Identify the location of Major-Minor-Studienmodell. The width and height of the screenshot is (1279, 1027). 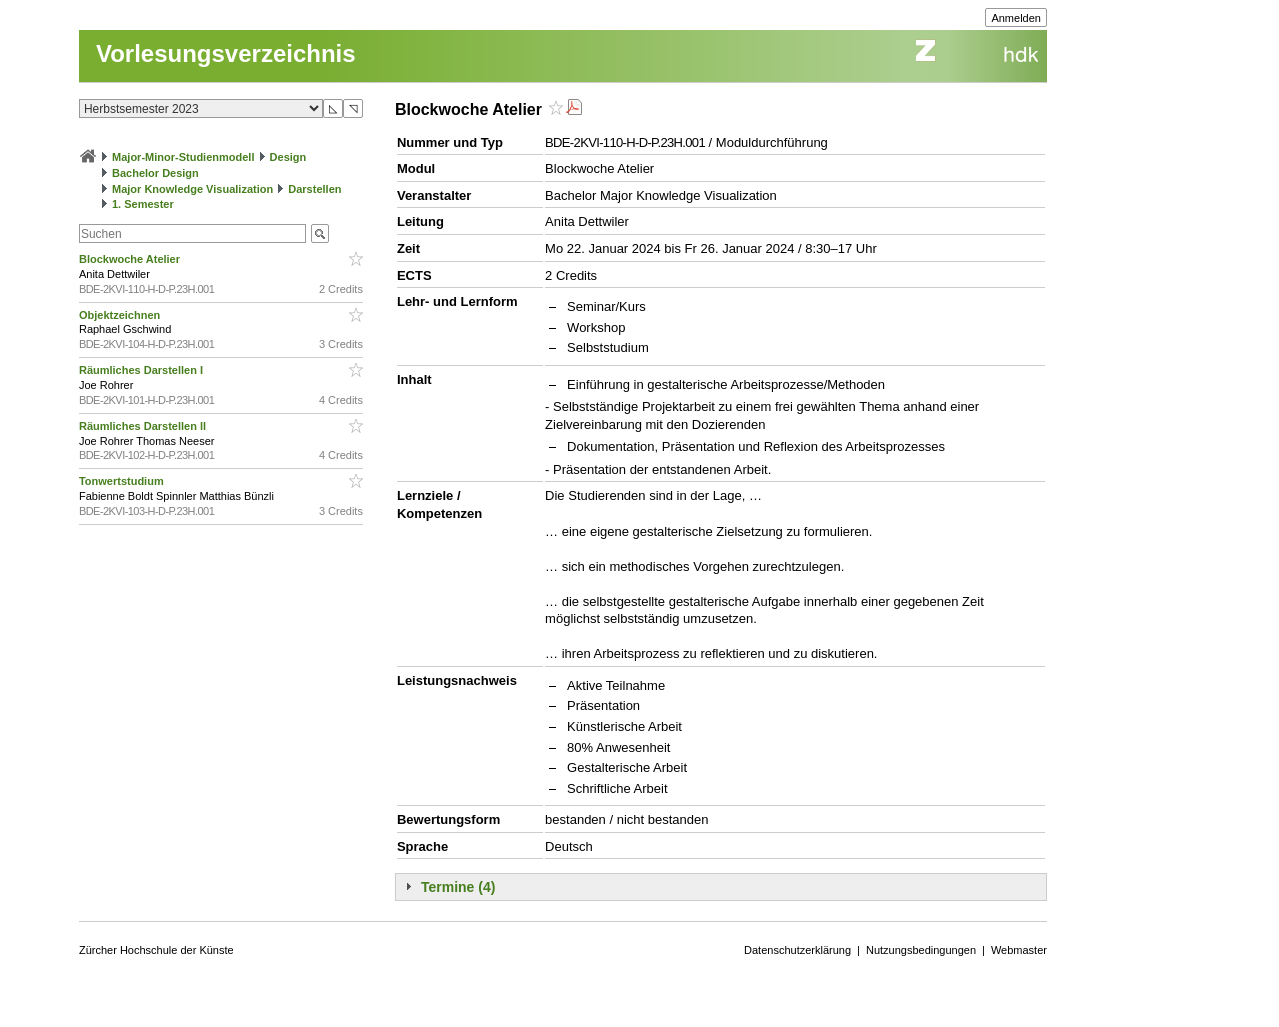
(183, 157).